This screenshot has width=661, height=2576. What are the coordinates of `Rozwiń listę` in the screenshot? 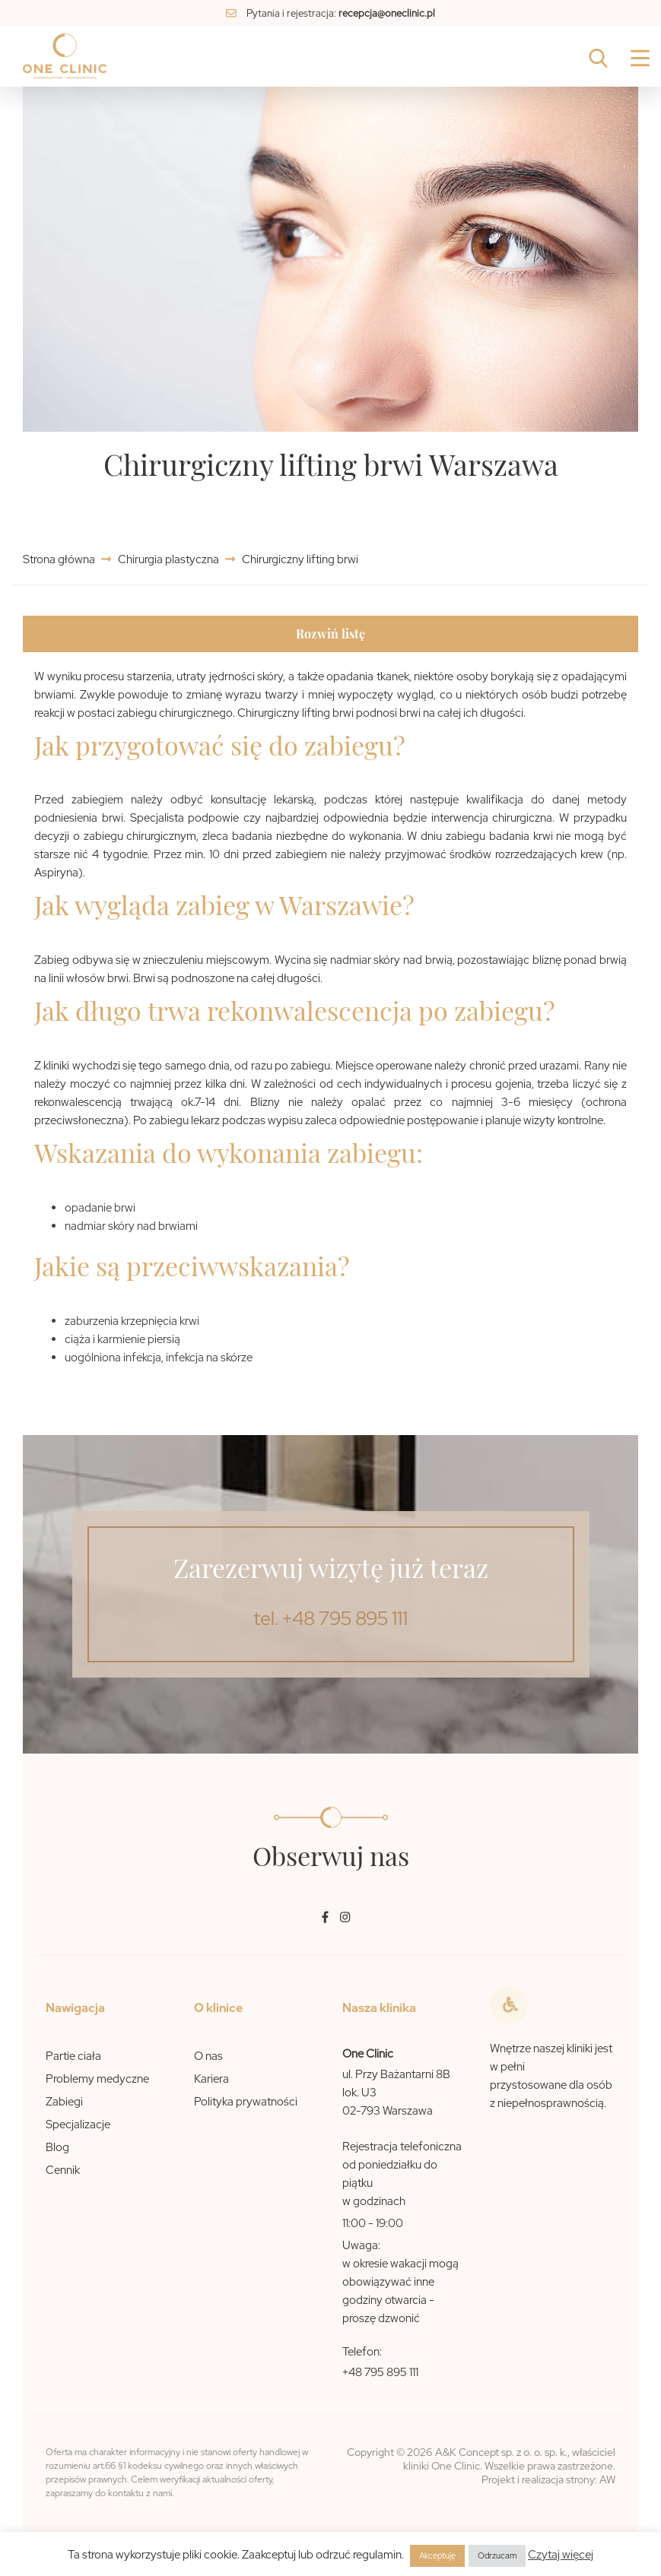 It's located at (330, 634).